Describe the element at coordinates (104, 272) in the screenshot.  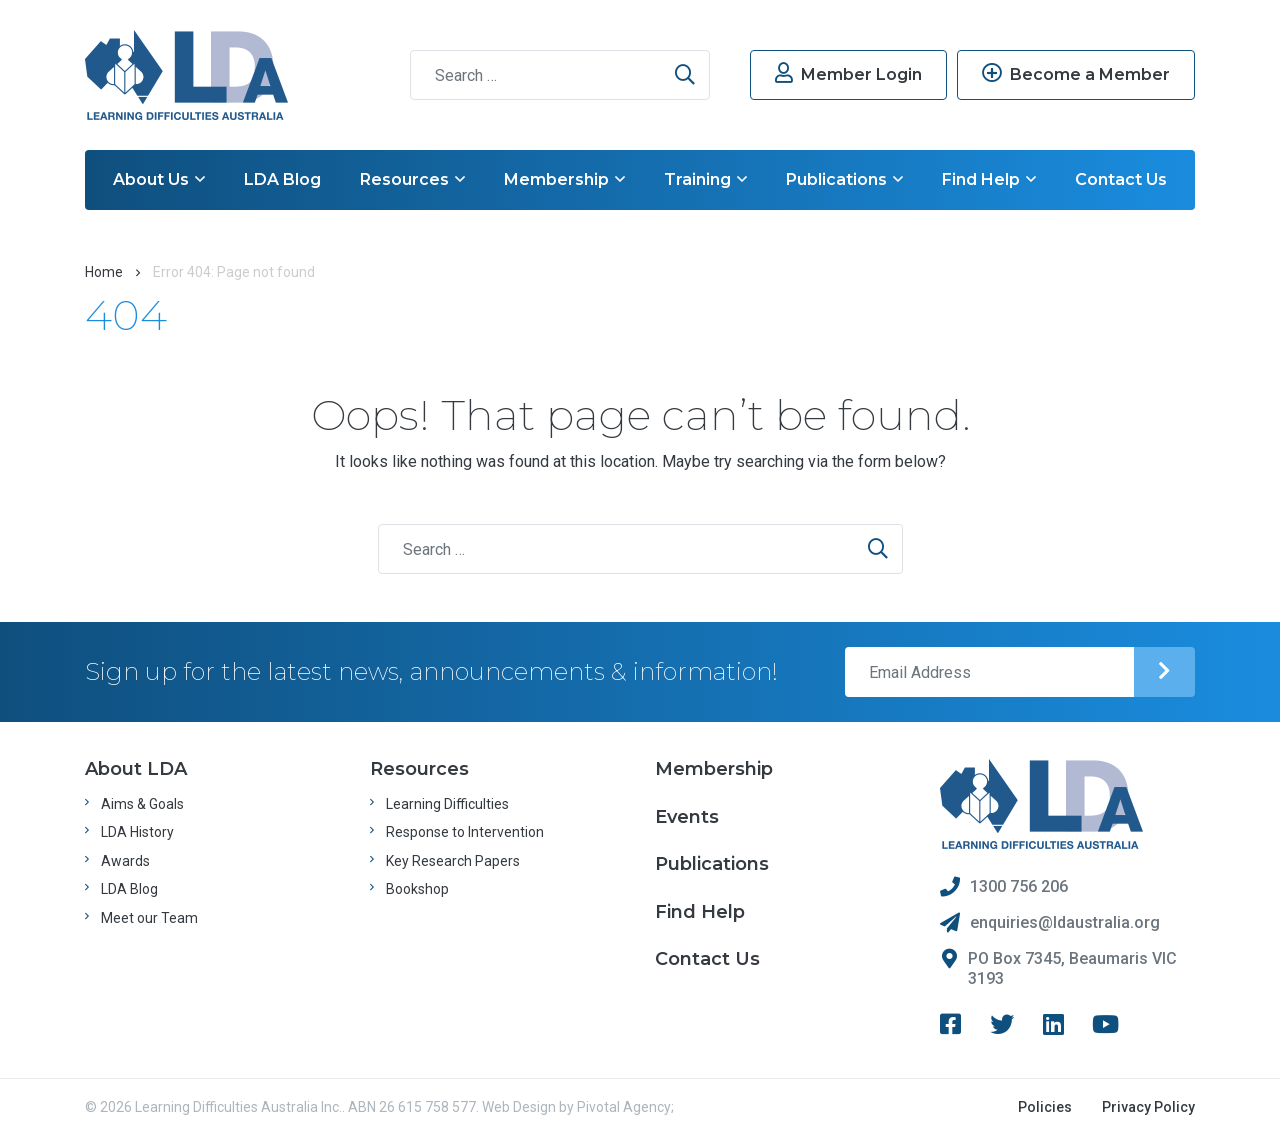
I see `Home` at that location.